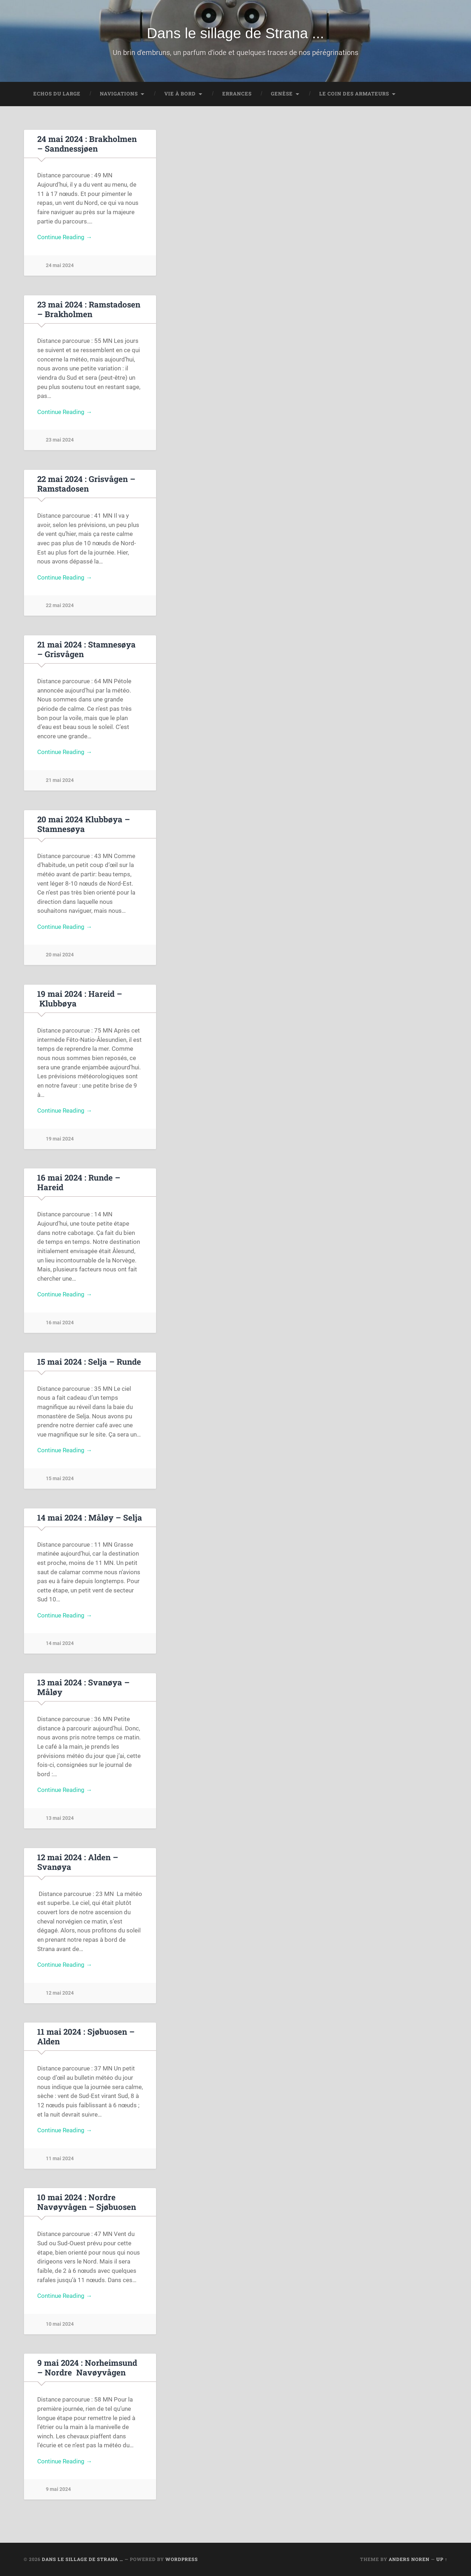 This screenshot has height=2576, width=471. What do you see at coordinates (60, 780) in the screenshot?
I see `21 mai 2024` at bounding box center [60, 780].